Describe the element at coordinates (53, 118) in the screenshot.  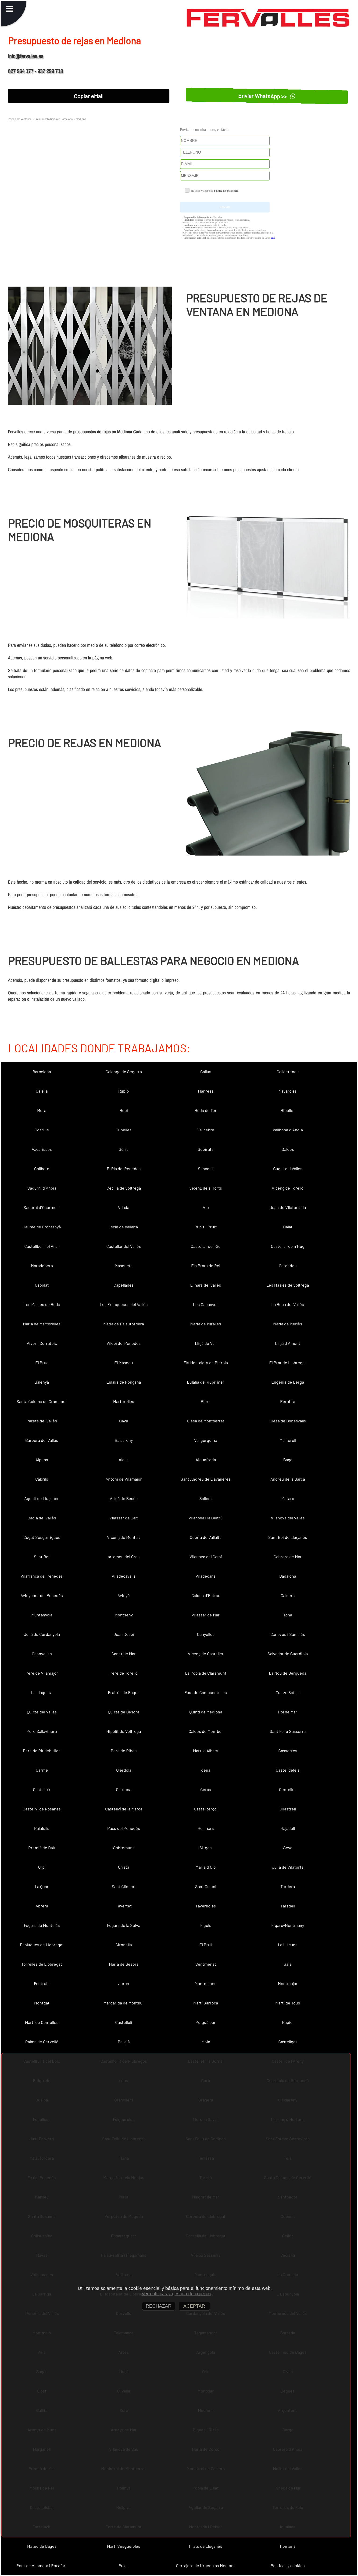
I see `Presupuesto Rejas en Barcelona` at that location.